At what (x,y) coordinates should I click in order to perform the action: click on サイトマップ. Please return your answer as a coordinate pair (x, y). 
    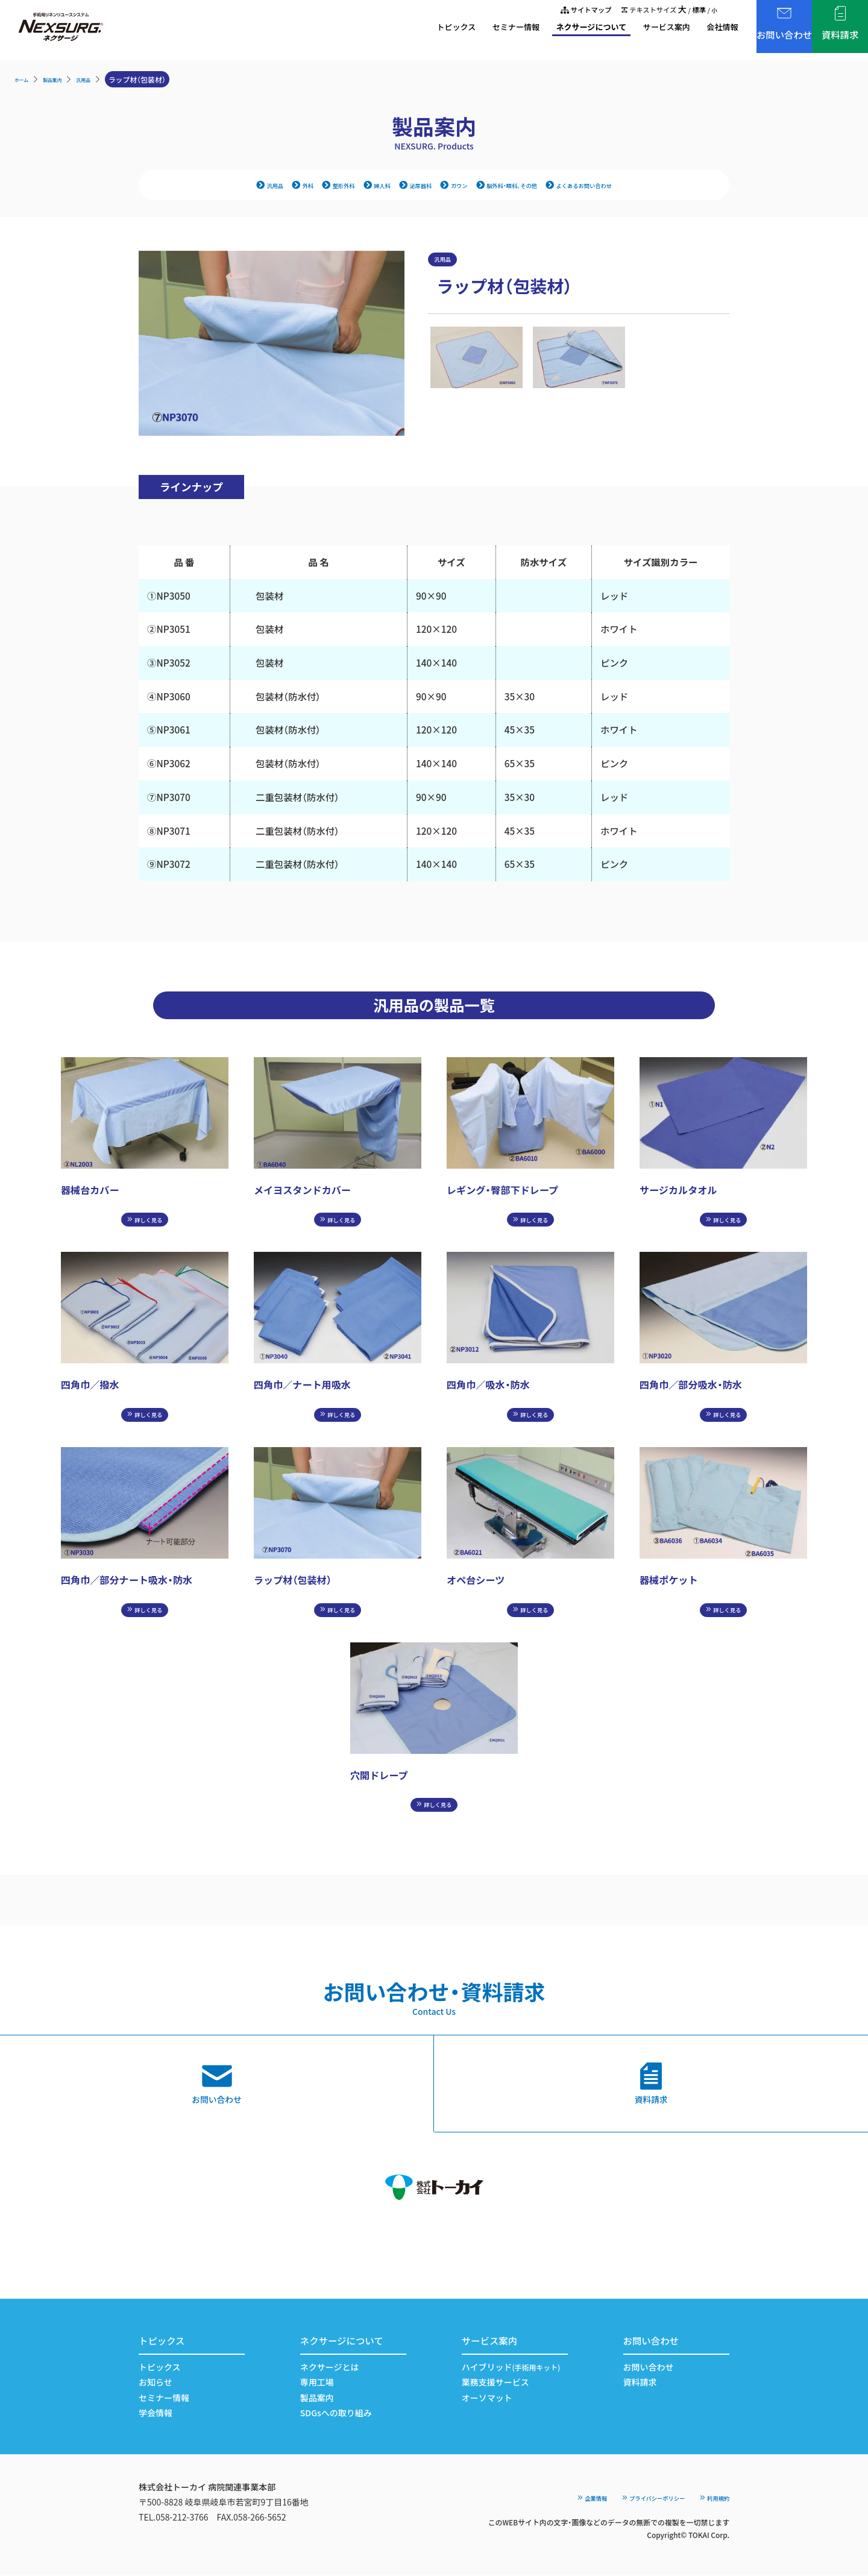
    Looking at the image, I should click on (562, 11).